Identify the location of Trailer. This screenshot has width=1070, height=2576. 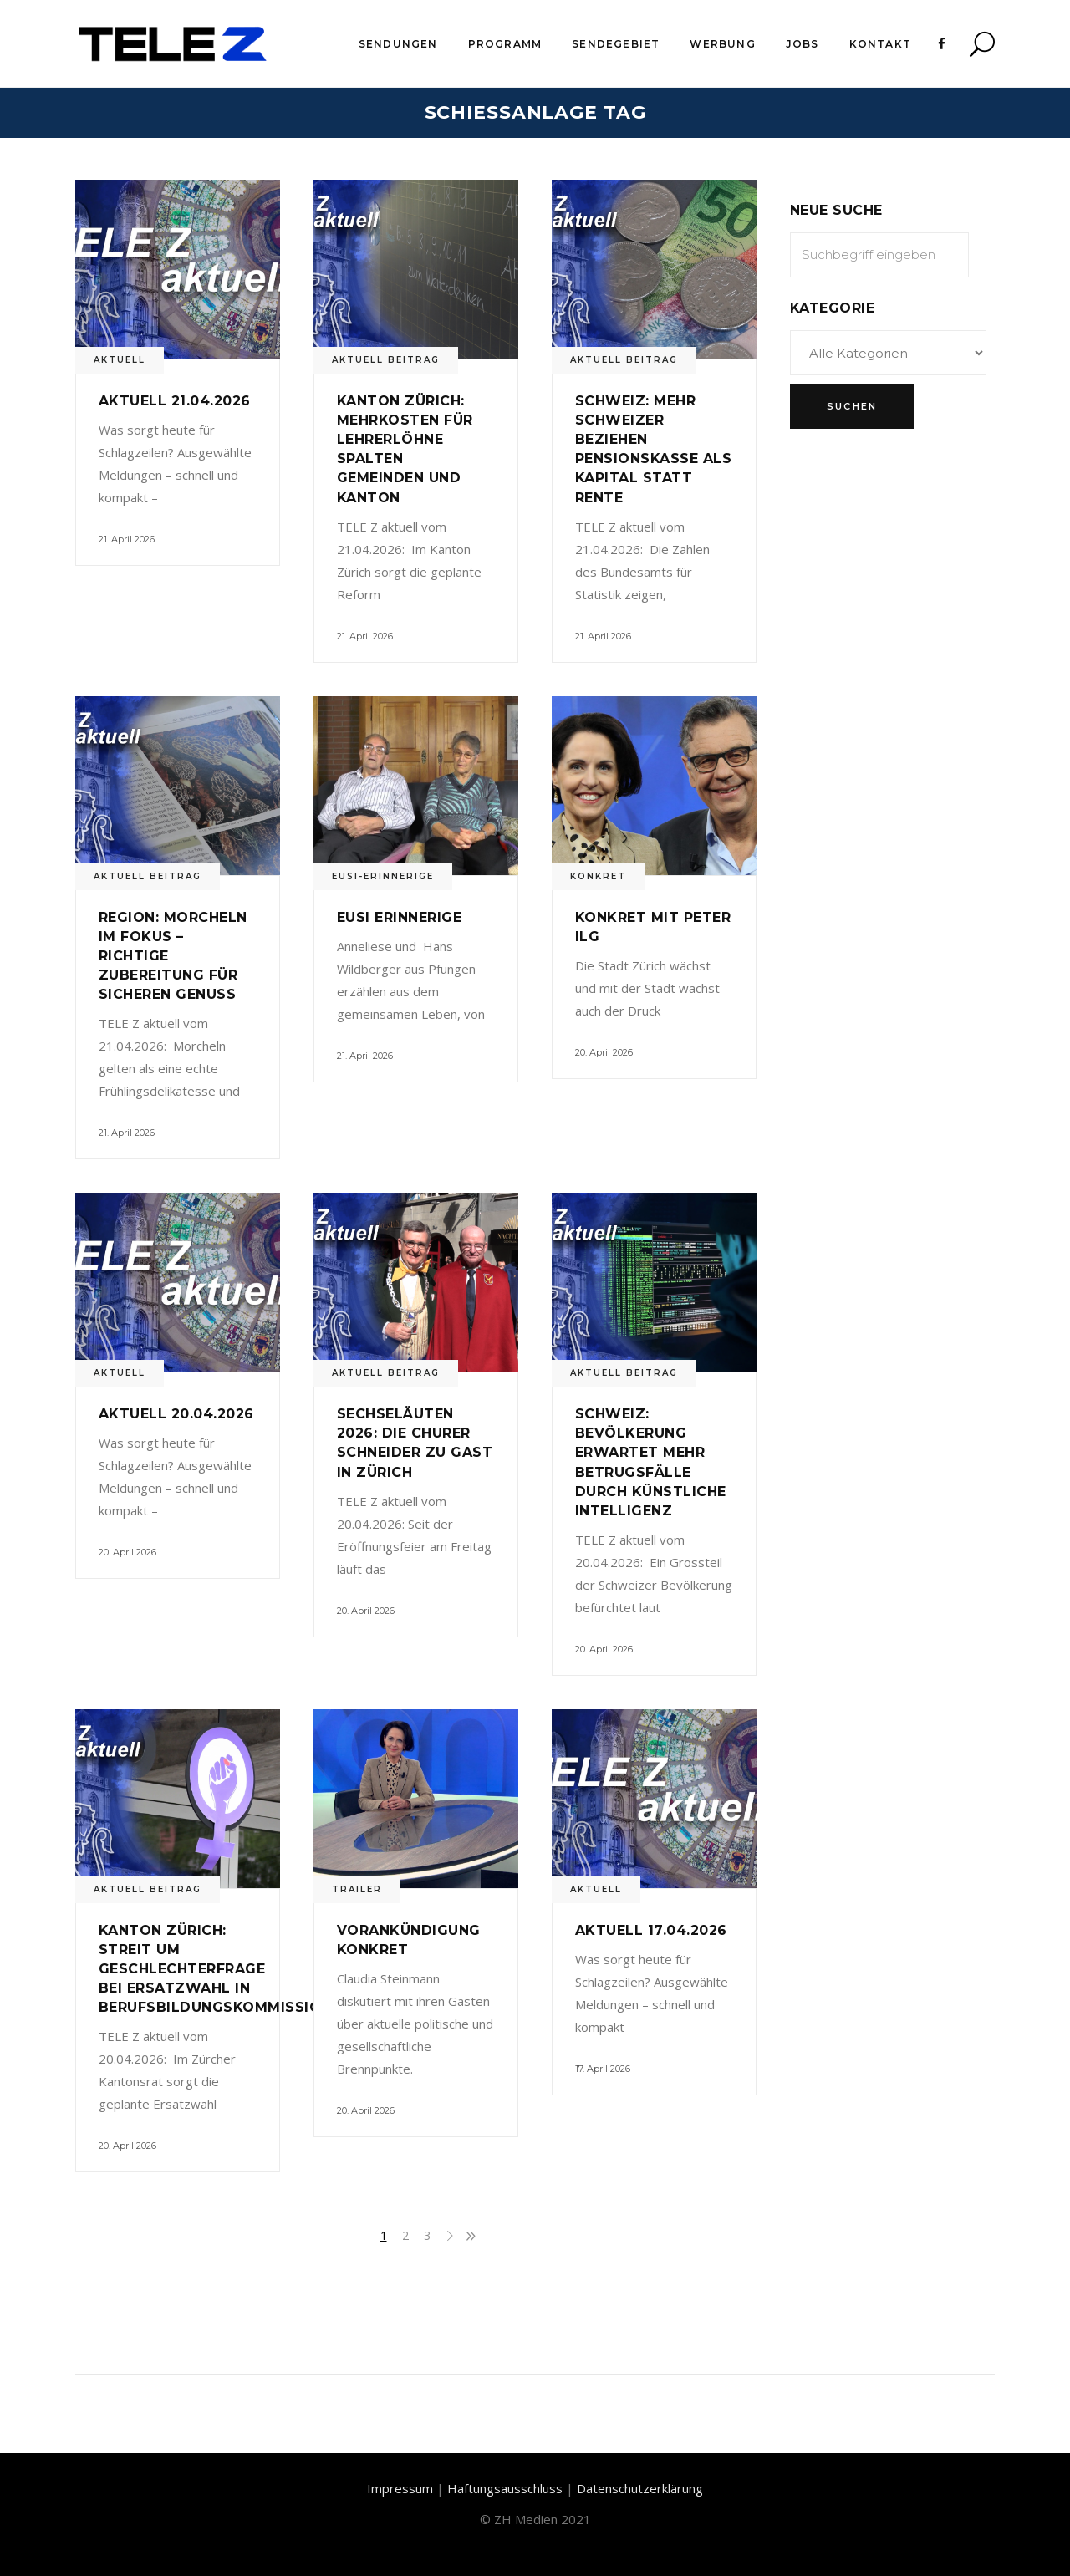
(357, 1889).